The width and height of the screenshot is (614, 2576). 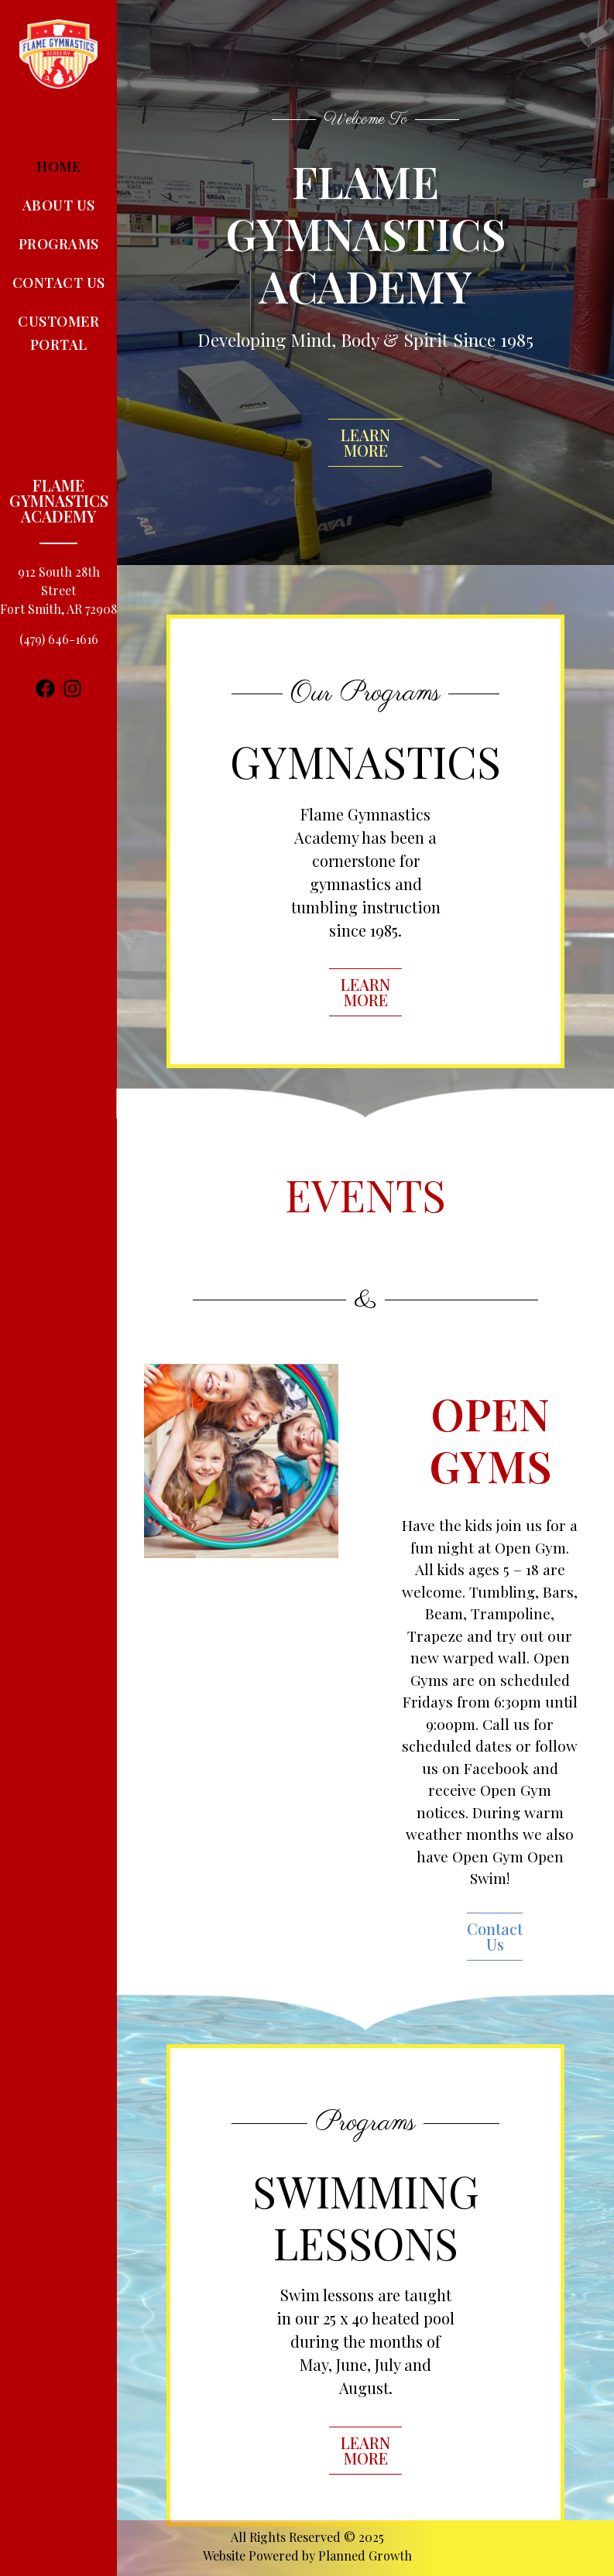 What do you see at coordinates (58, 333) in the screenshot?
I see `Customer Portal` at bounding box center [58, 333].